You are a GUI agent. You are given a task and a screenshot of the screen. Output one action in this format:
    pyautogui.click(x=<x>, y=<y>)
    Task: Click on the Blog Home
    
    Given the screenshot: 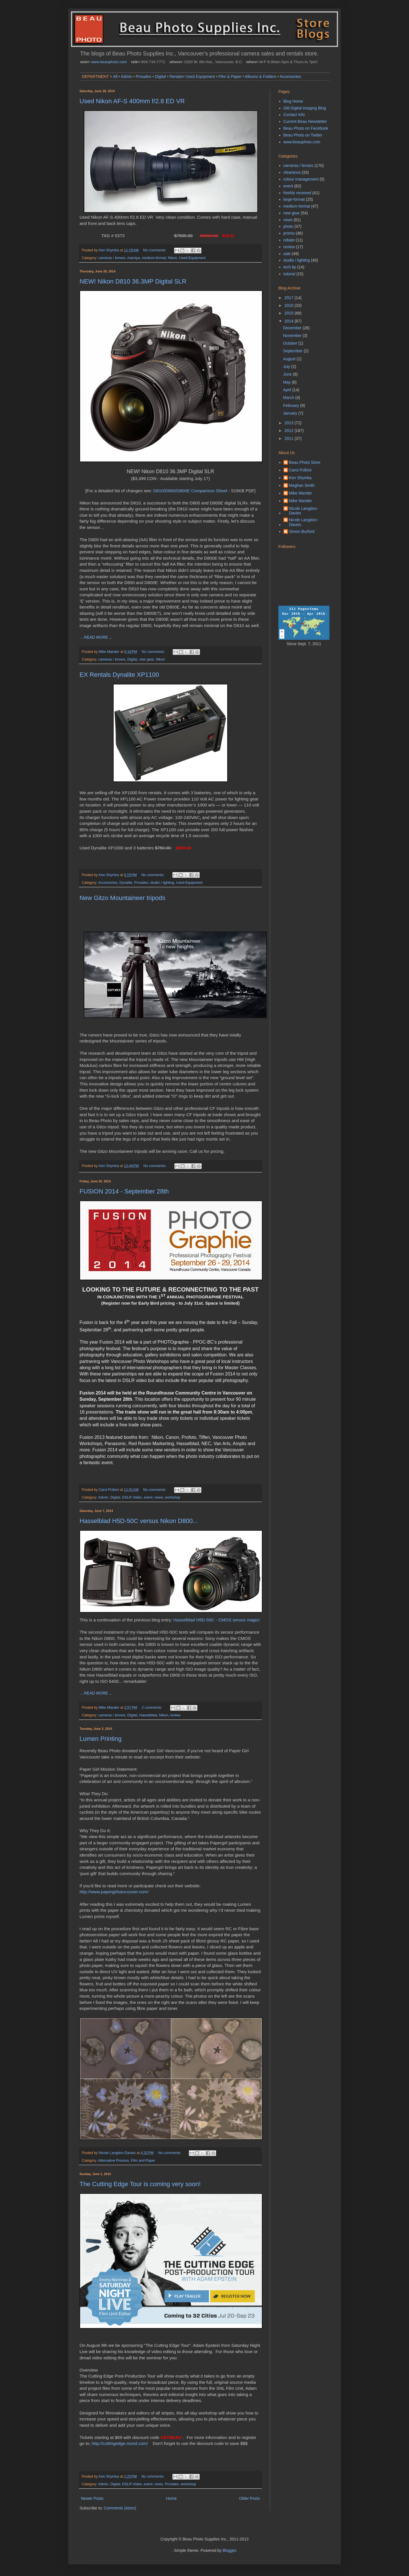 What is the action you would take?
    pyautogui.click(x=293, y=101)
    